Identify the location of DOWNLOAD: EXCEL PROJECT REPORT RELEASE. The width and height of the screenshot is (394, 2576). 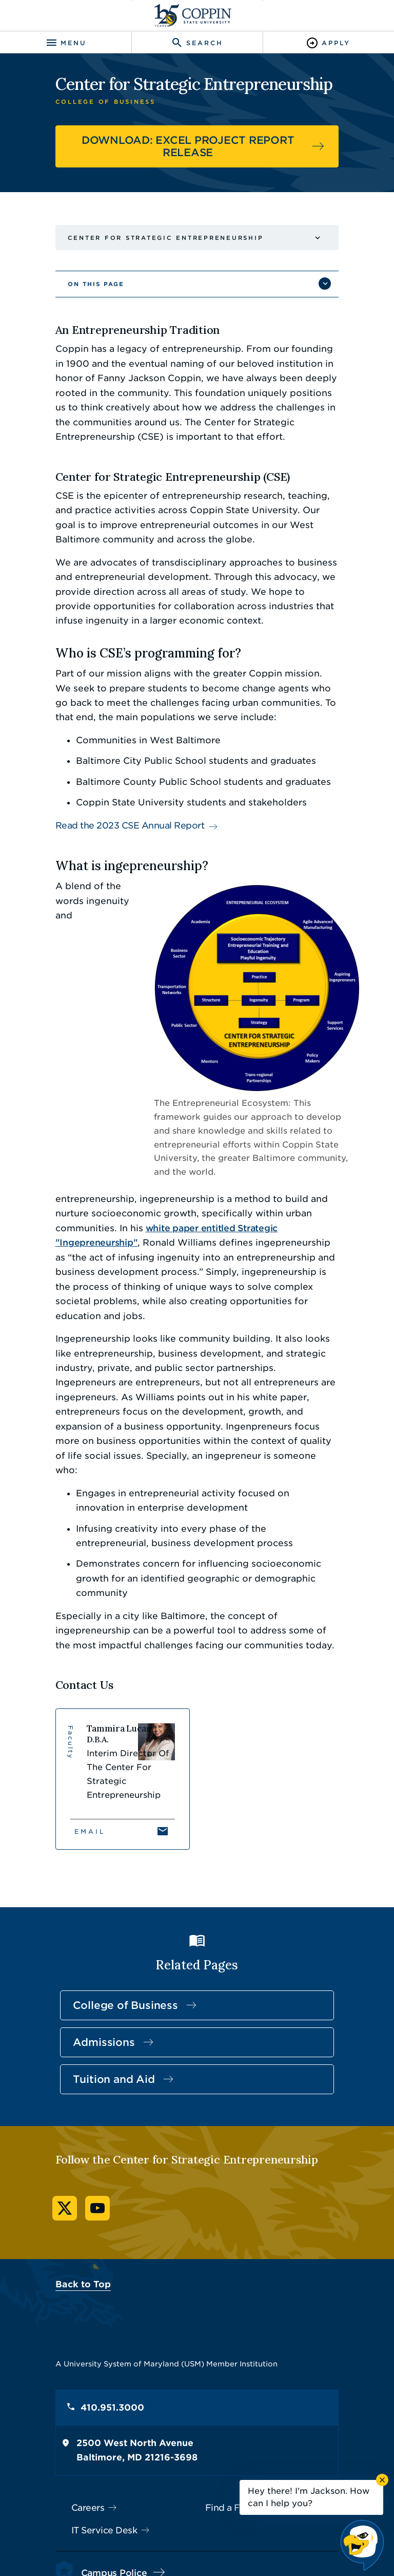
(188, 146).